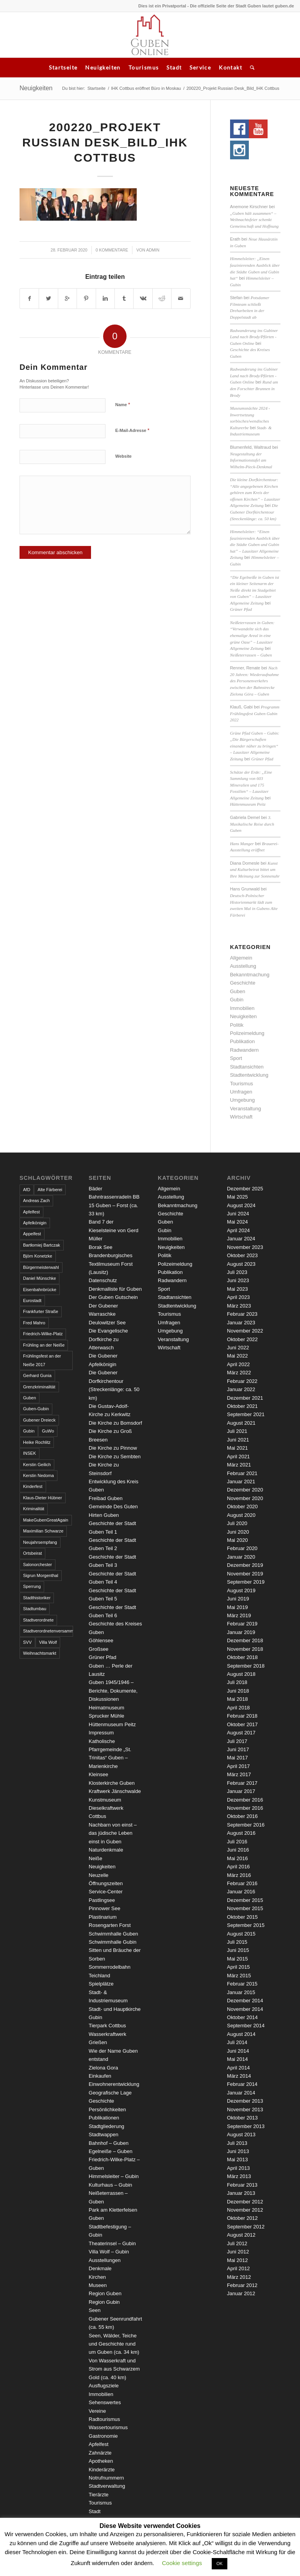 The height and width of the screenshot is (2576, 300). Describe the element at coordinates (27, 1642) in the screenshot. I see `SVV [SVV (5 Einträge)]` at that location.